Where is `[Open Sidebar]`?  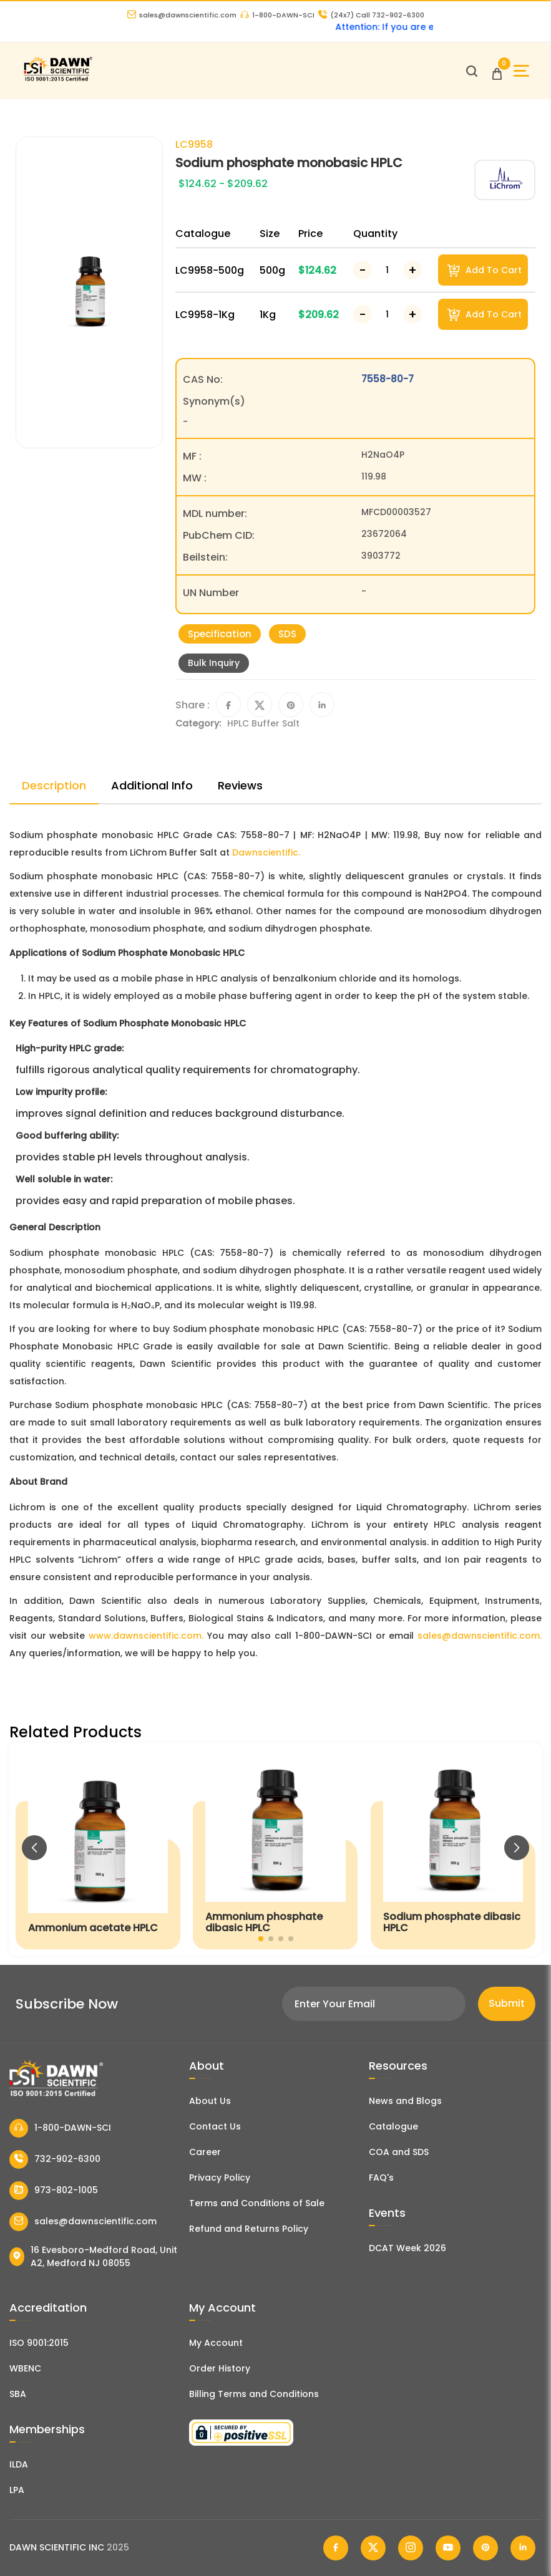 [Open Sidebar] is located at coordinates (521, 71).